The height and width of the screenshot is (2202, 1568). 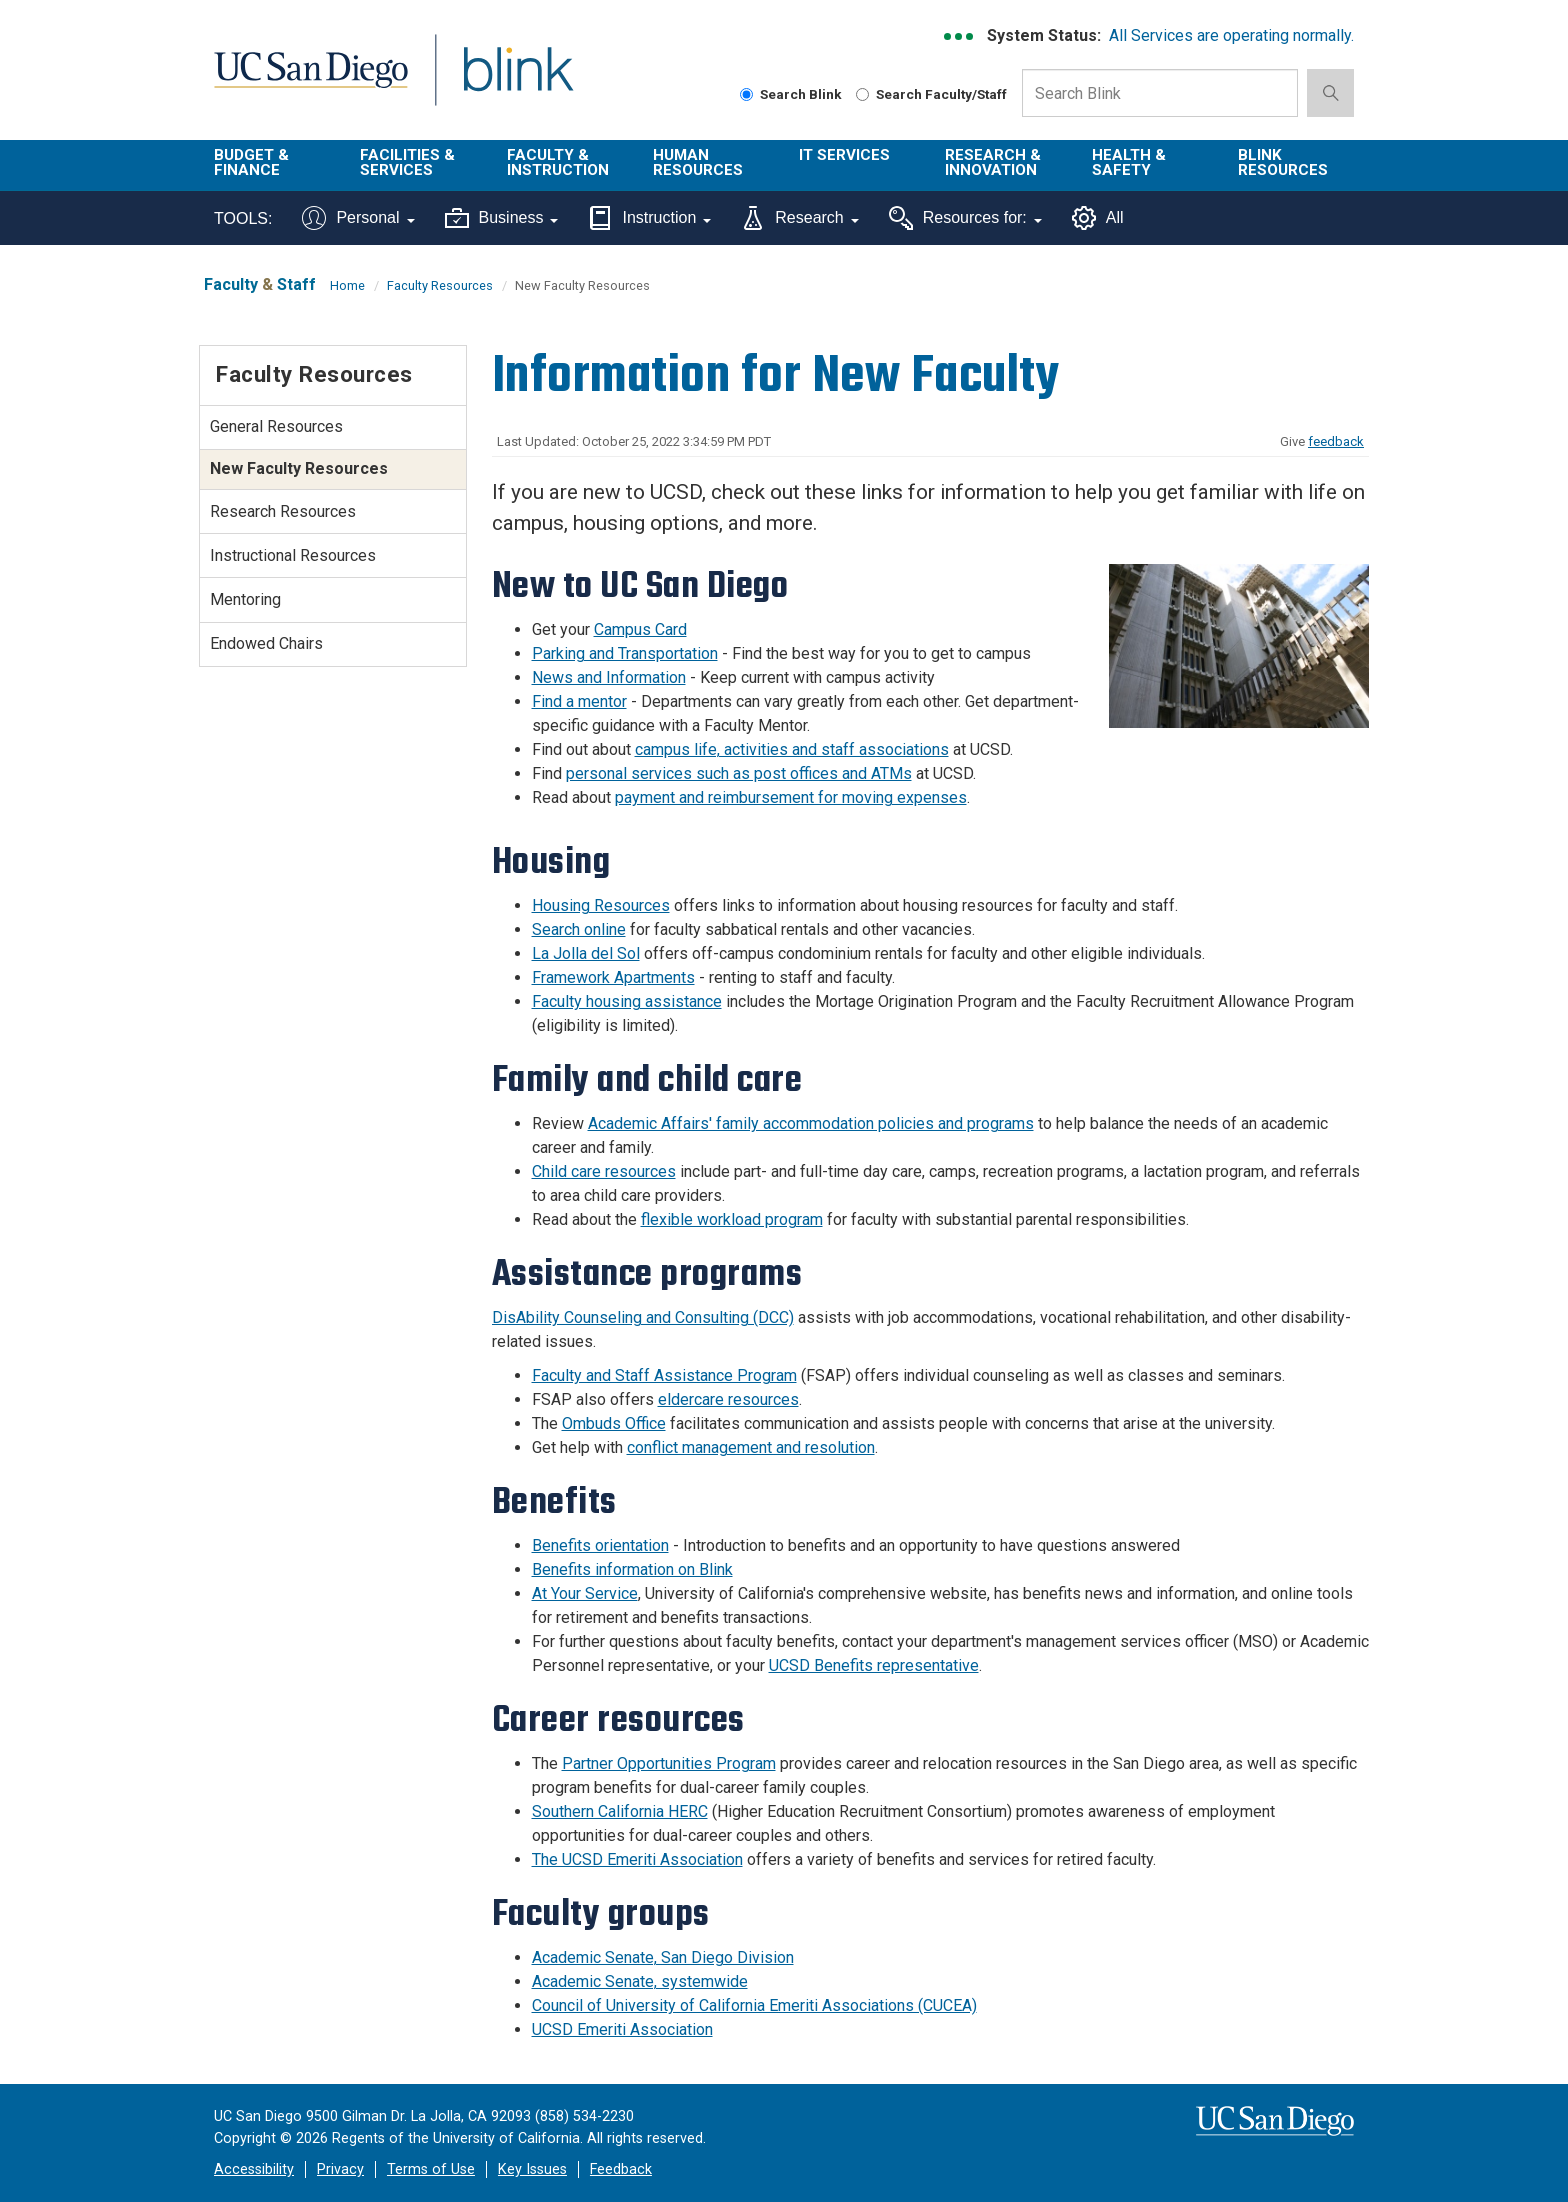 I want to click on Faculty Resources, so click(x=440, y=285).